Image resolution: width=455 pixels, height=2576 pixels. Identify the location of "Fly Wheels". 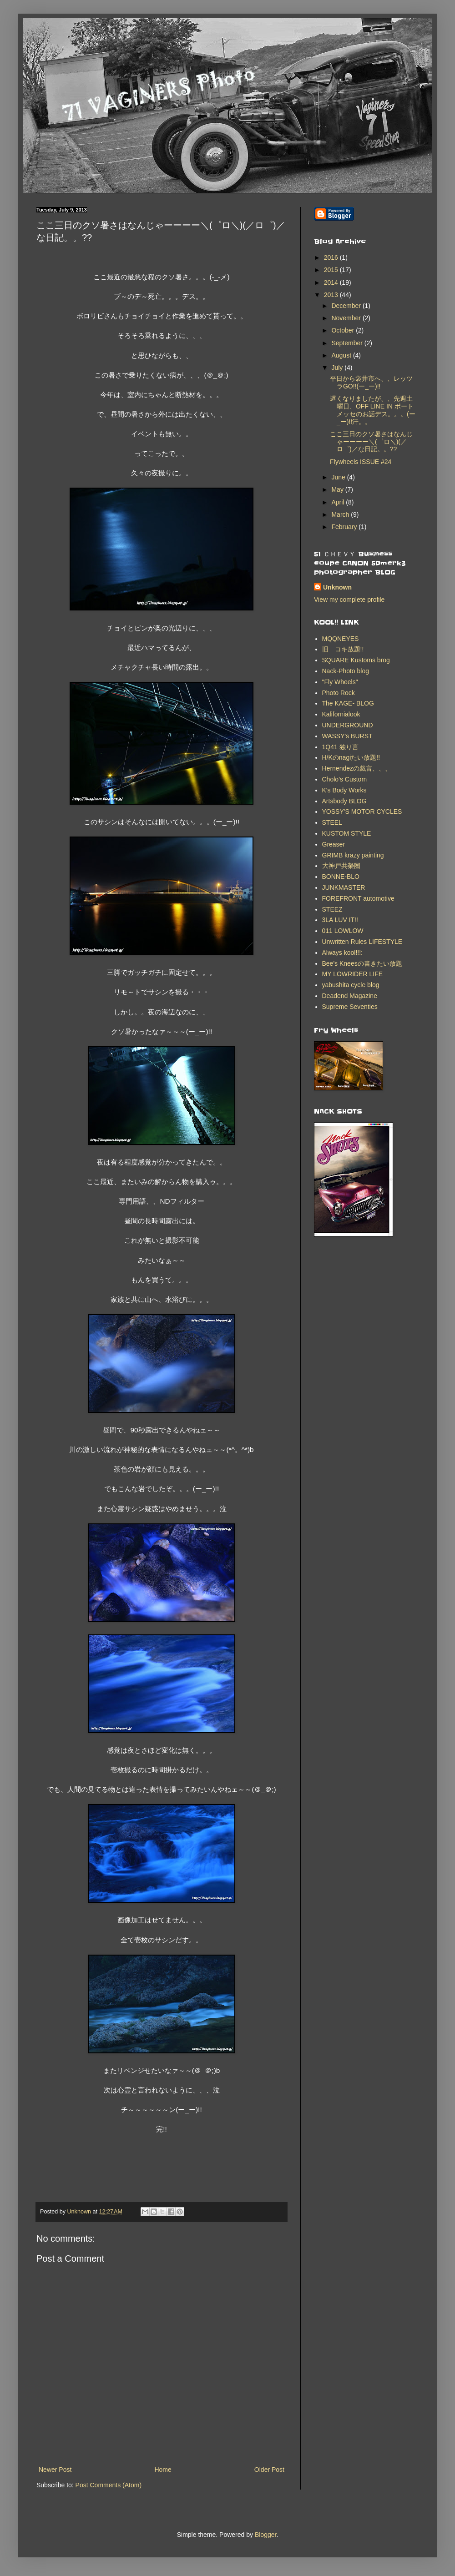
(340, 682).